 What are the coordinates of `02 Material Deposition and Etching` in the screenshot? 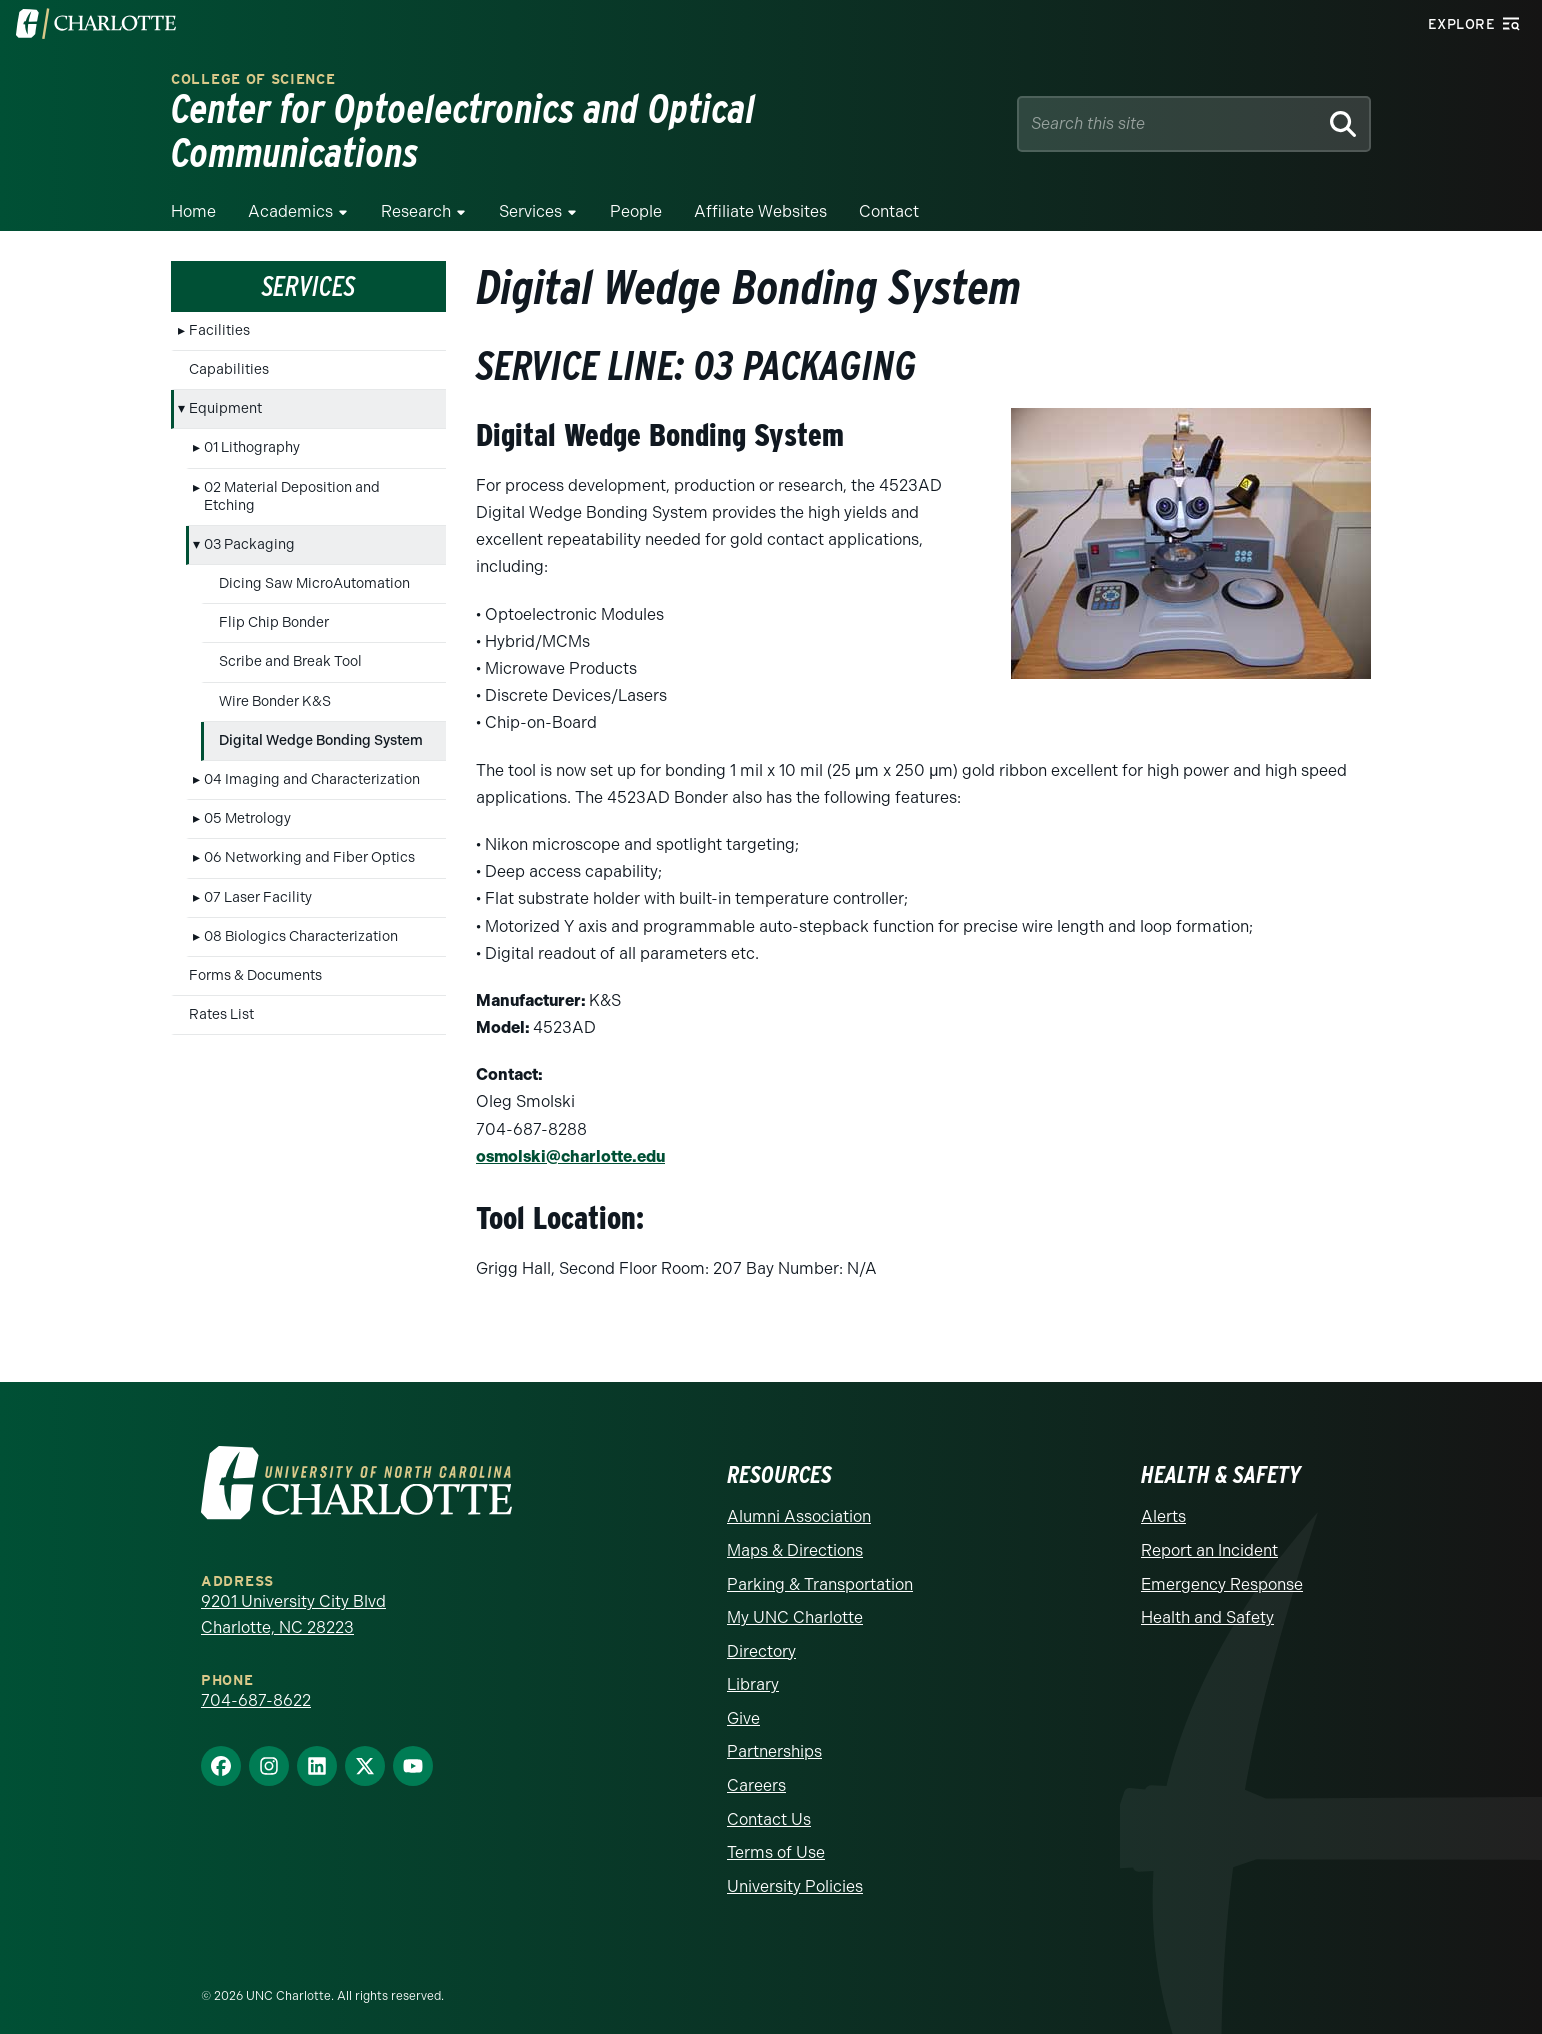 It's located at (292, 483).